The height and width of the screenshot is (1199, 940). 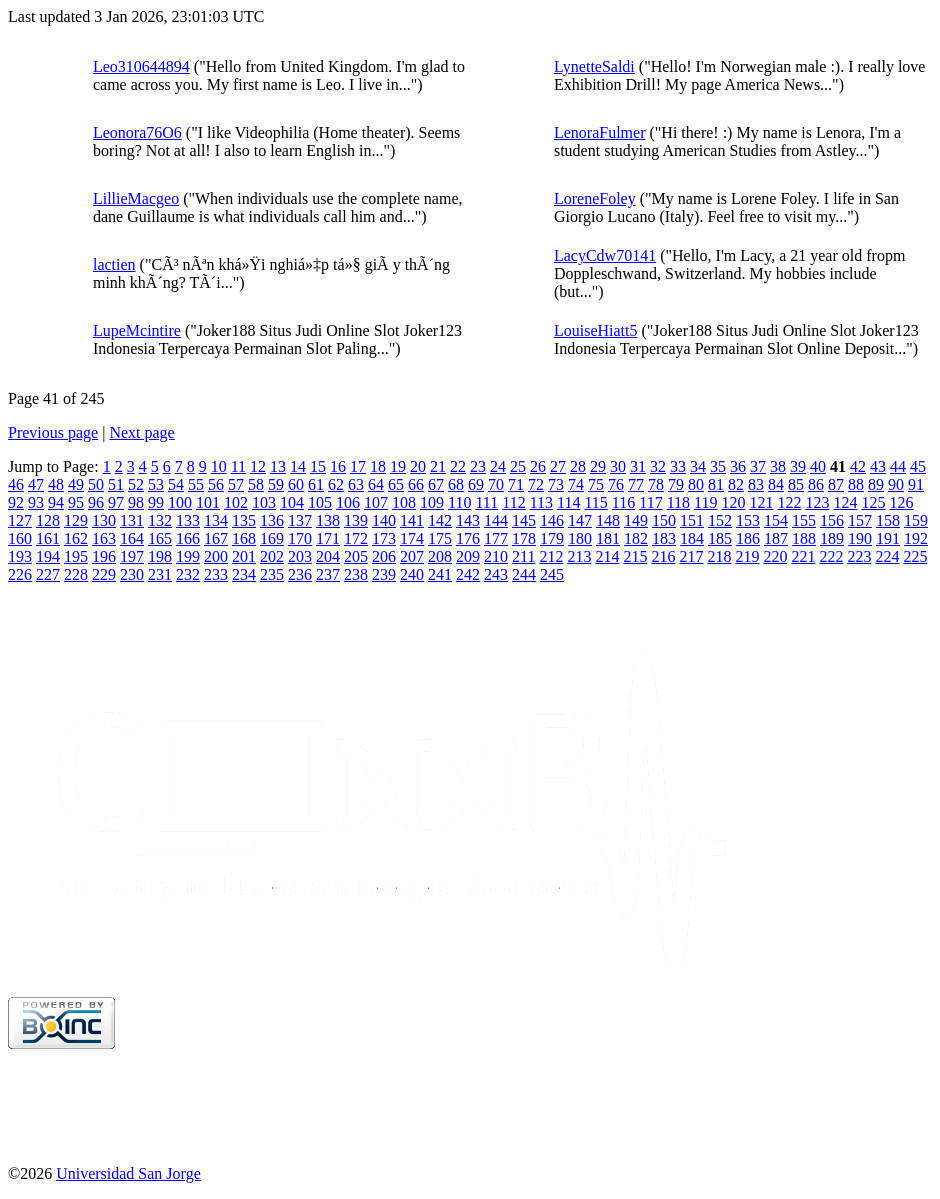 What do you see at coordinates (720, 538) in the screenshot?
I see `185` at bounding box center [720, 538].